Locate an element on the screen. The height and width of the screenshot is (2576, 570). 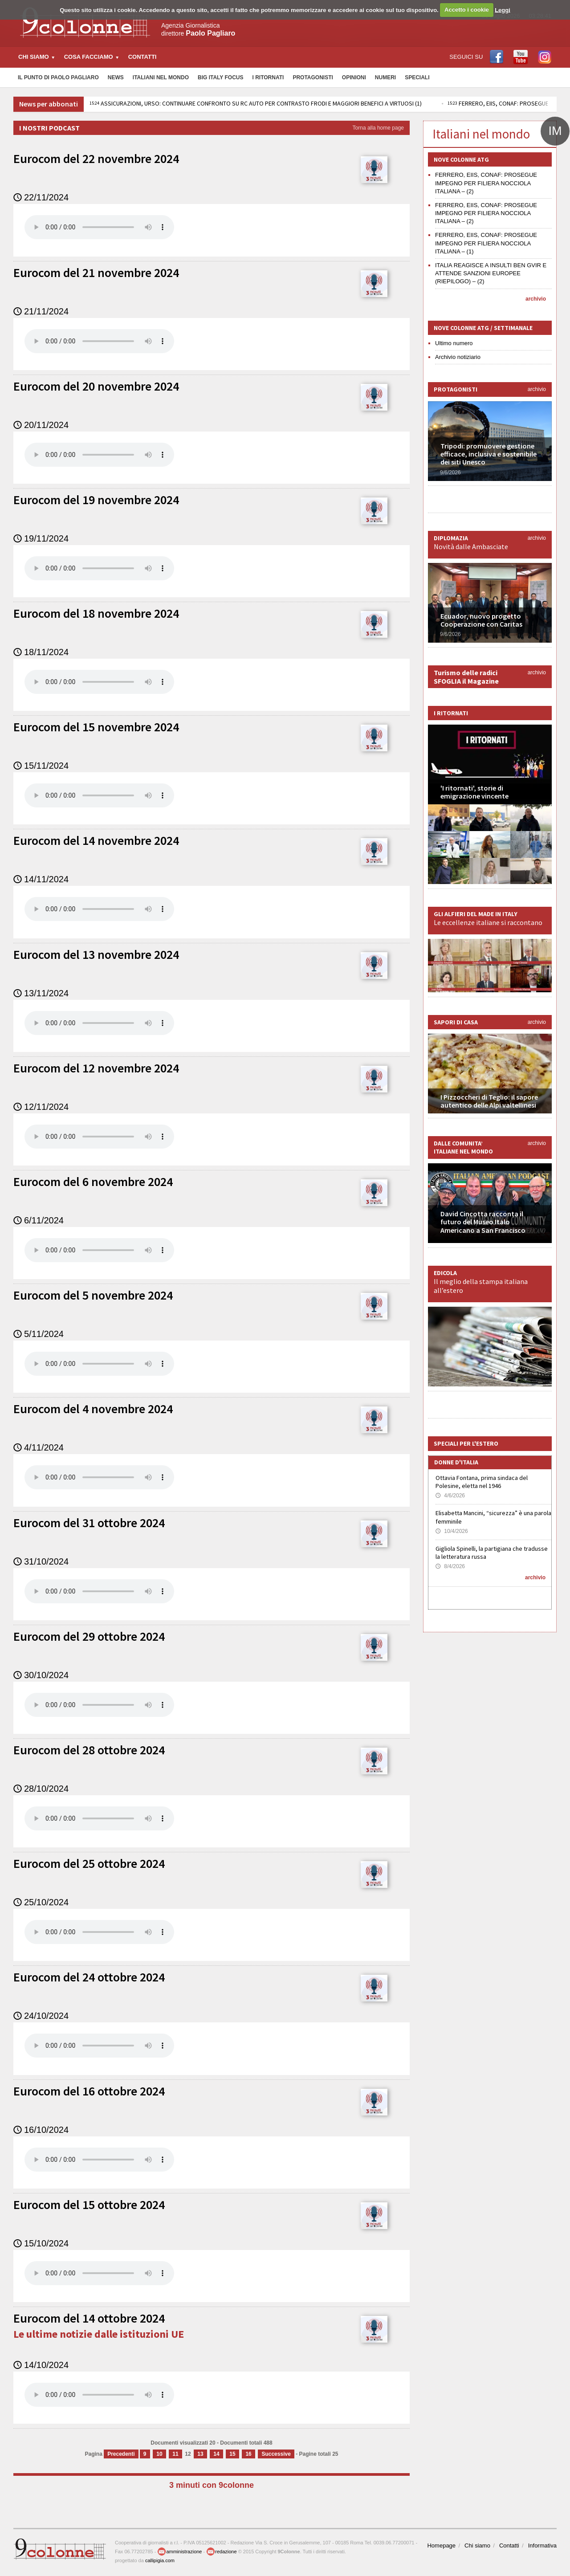
16/10/2024 is located at coordinates (41, 2130).